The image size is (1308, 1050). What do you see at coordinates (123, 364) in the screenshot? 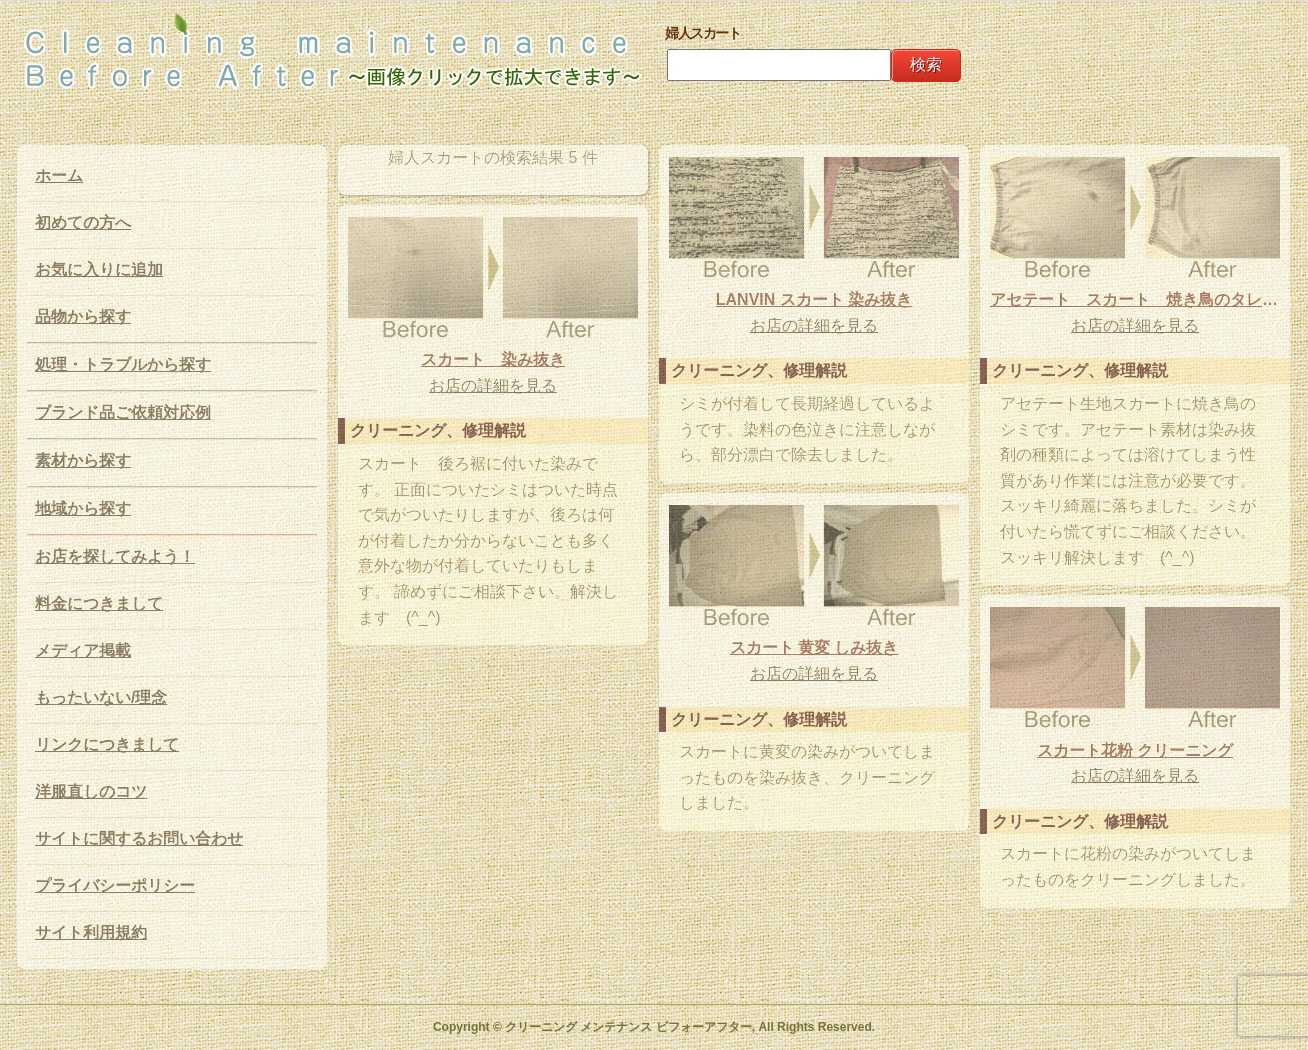
I see `処理・トラブルから探す` at bounding box center [123, 364].